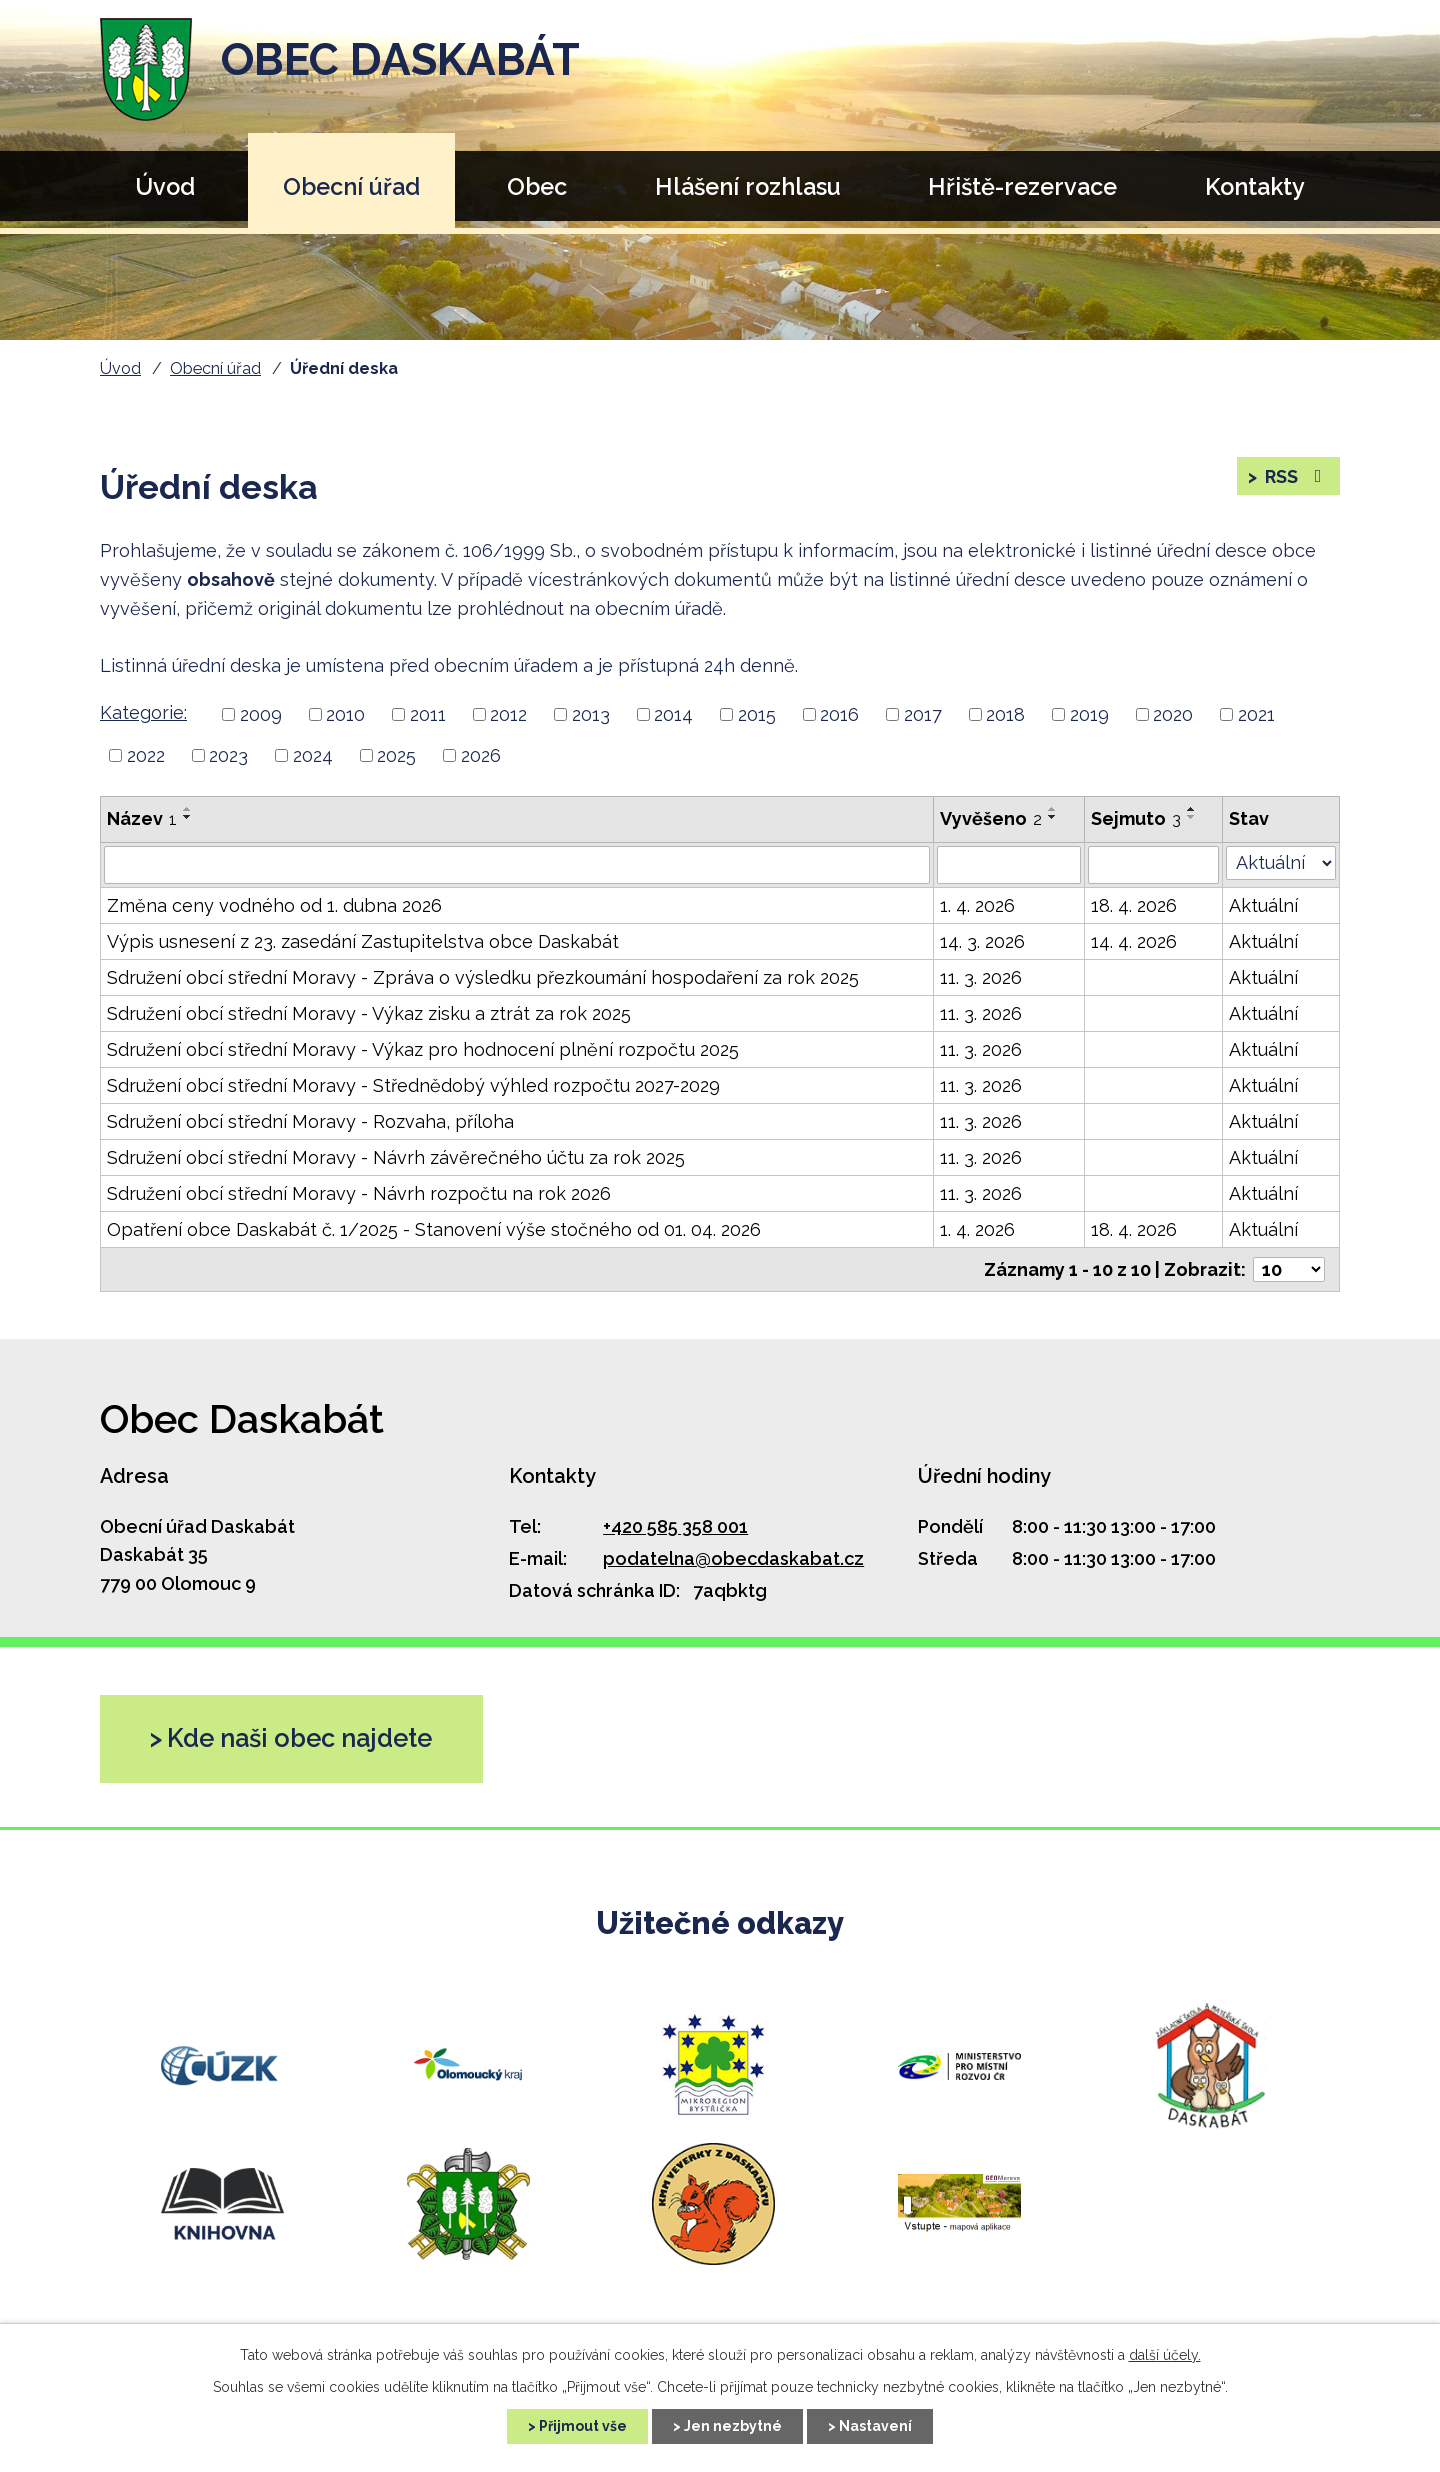  What do you see at coordinates (508, 714) in the screenshot?
I see `2012` at bounding box center [508, 714].